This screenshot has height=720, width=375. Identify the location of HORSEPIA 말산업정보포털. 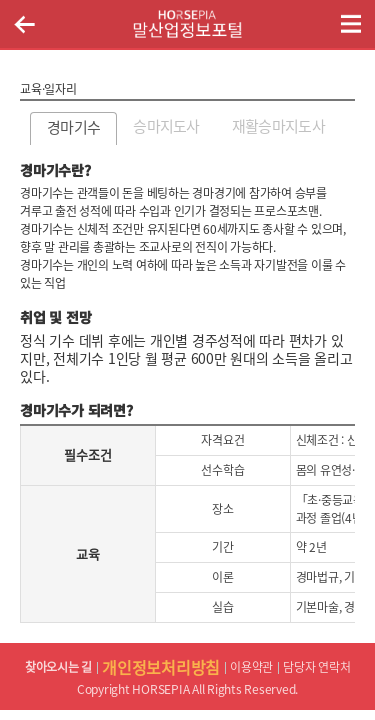
(188, 24).